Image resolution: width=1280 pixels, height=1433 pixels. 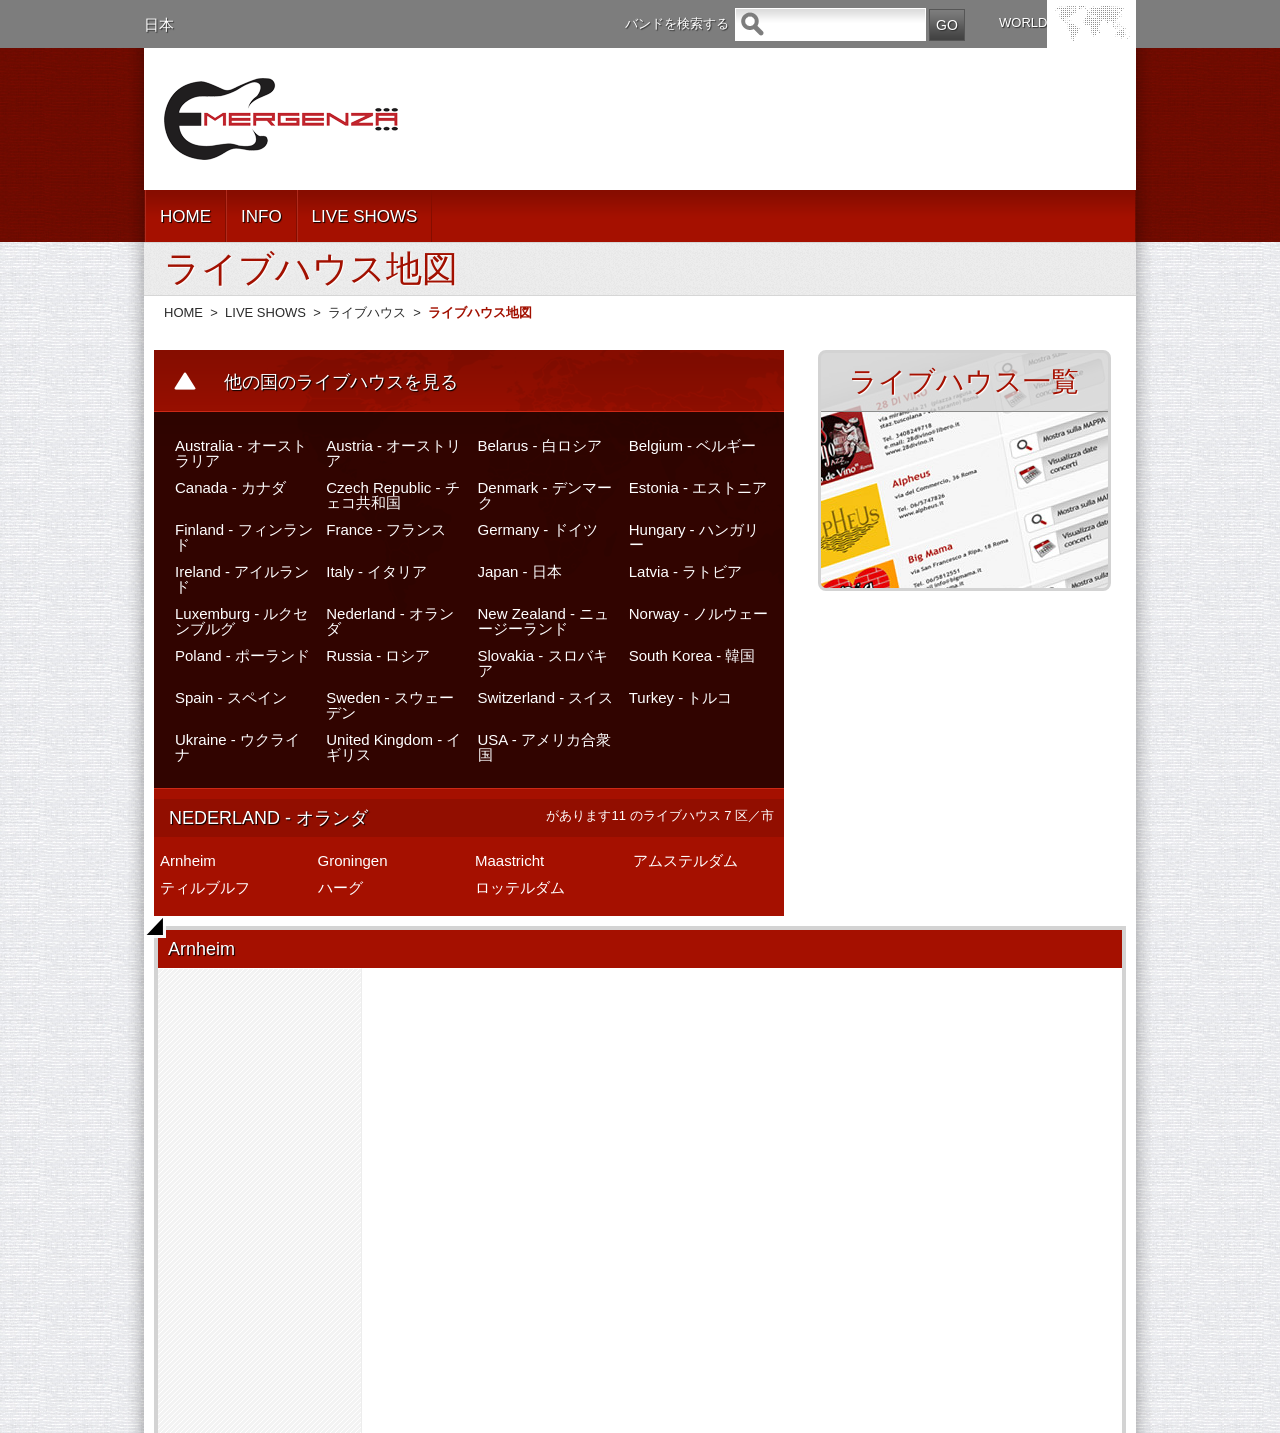 I want to click on Groningen, so click(x=353, y=860).